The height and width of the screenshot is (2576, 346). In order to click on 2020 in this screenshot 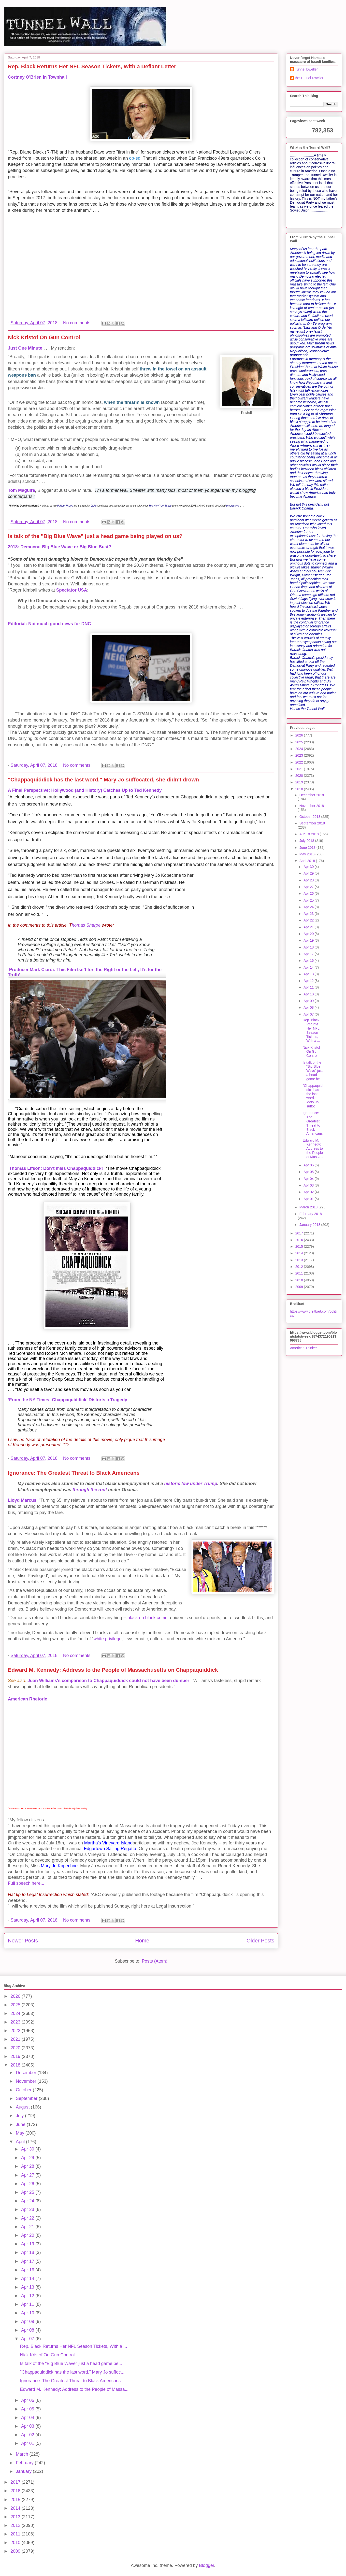, I will do `click(299, 776)`.